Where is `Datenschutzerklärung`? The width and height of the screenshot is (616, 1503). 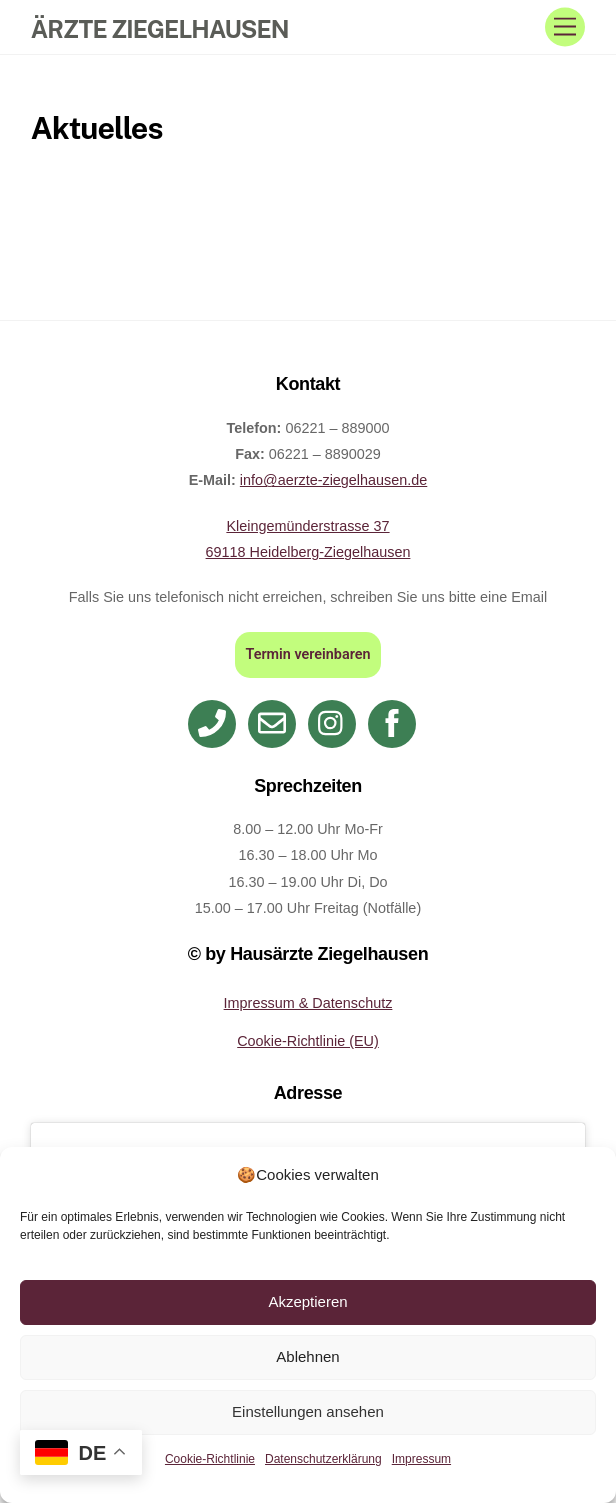
Datenschutzerklärung is located at coordinates (323, 1459).